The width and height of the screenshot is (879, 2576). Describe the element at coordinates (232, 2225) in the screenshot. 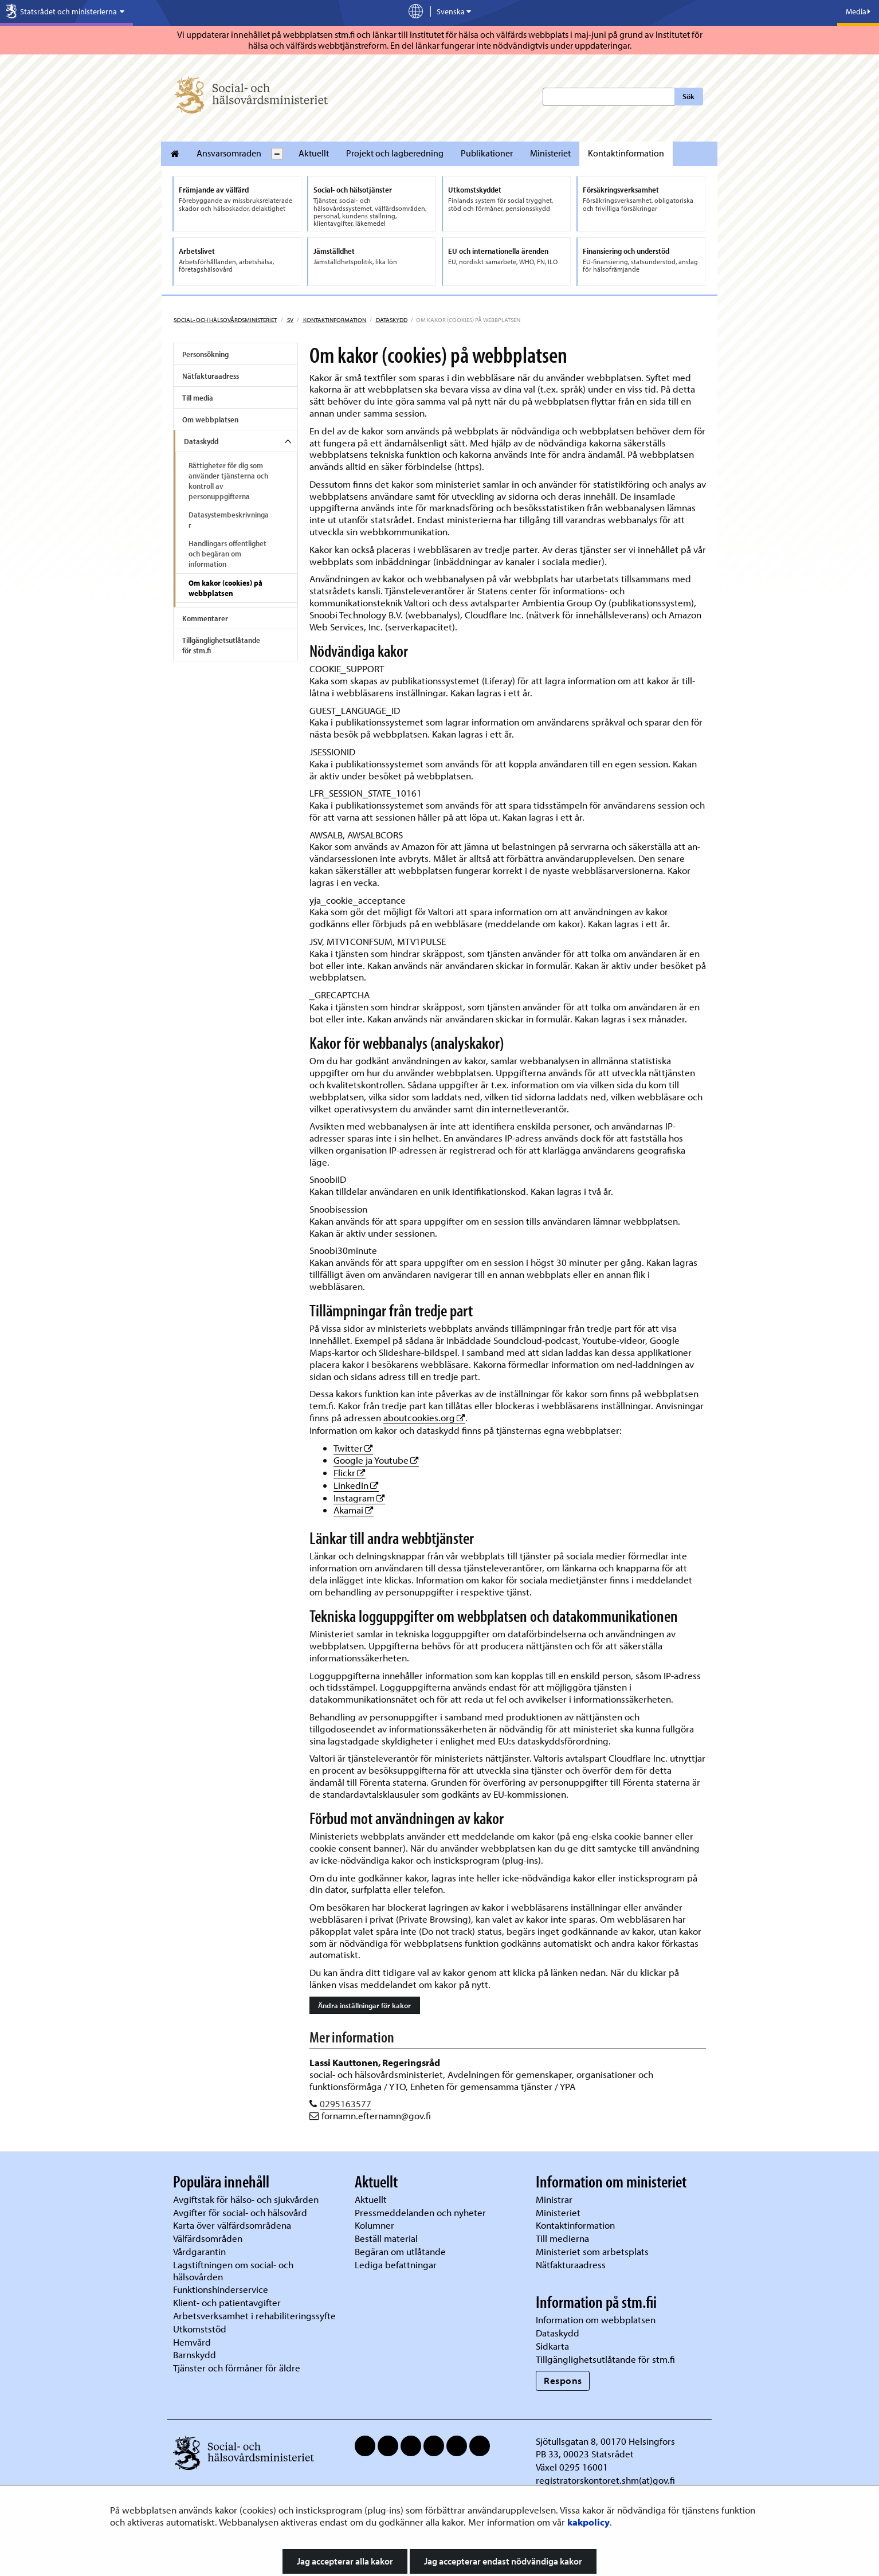

I see `Karta över välfärdsområdena` at that location.